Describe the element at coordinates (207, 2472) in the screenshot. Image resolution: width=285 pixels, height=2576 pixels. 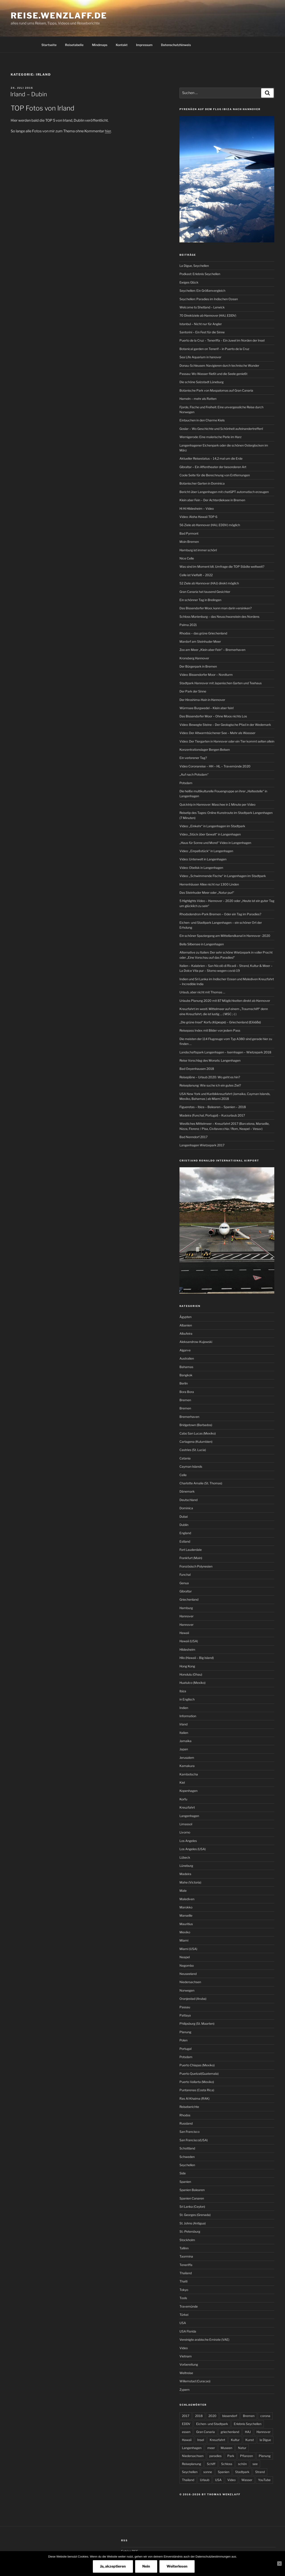
I see `sonne` at that location.